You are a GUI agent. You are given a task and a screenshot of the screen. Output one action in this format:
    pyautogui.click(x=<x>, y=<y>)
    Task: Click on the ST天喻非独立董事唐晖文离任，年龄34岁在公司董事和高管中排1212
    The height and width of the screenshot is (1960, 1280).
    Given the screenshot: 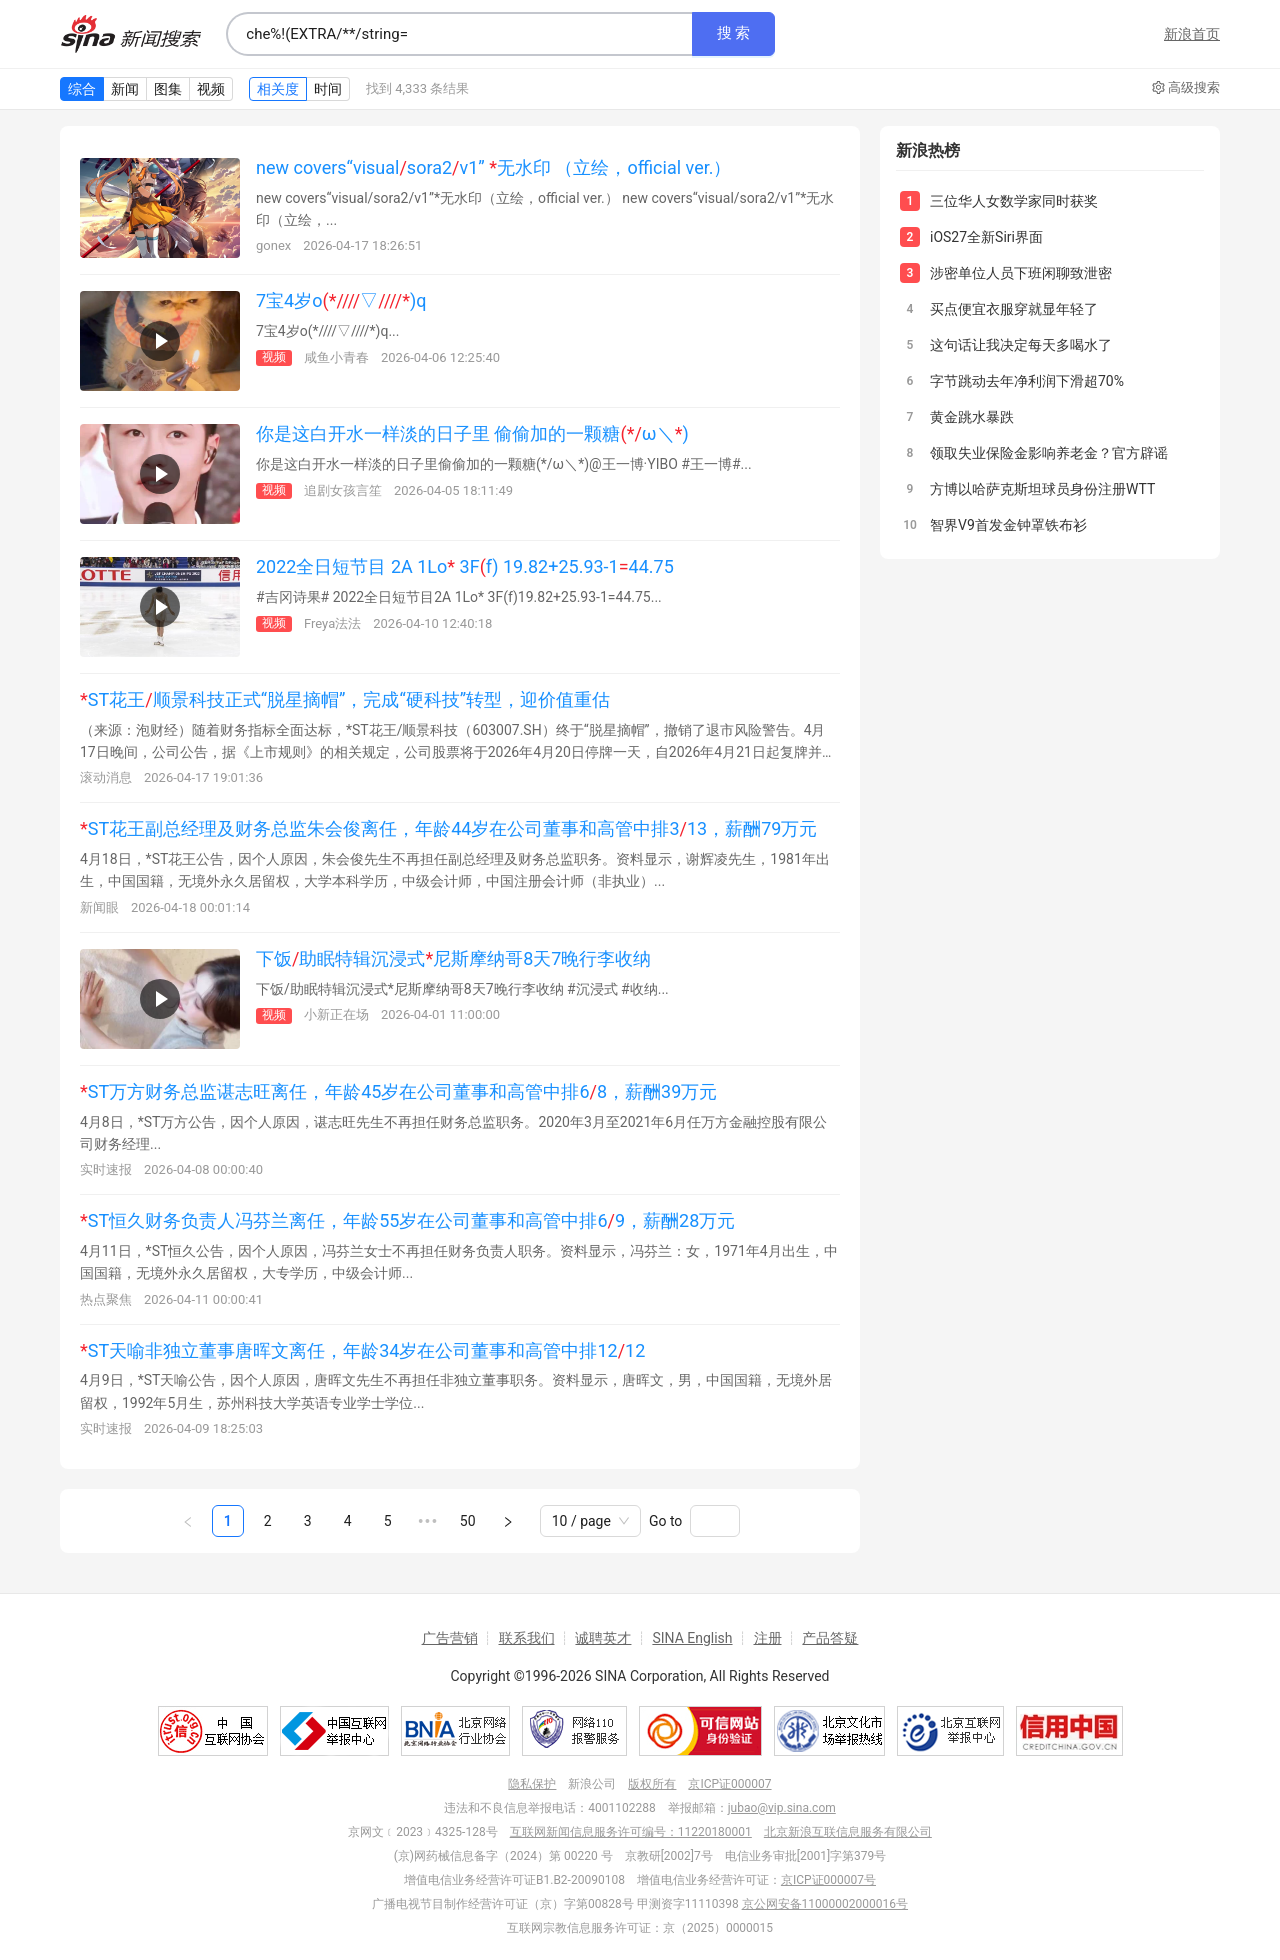 What is the action you would take?
    pyautogui.click(x=362, y=1350)
    